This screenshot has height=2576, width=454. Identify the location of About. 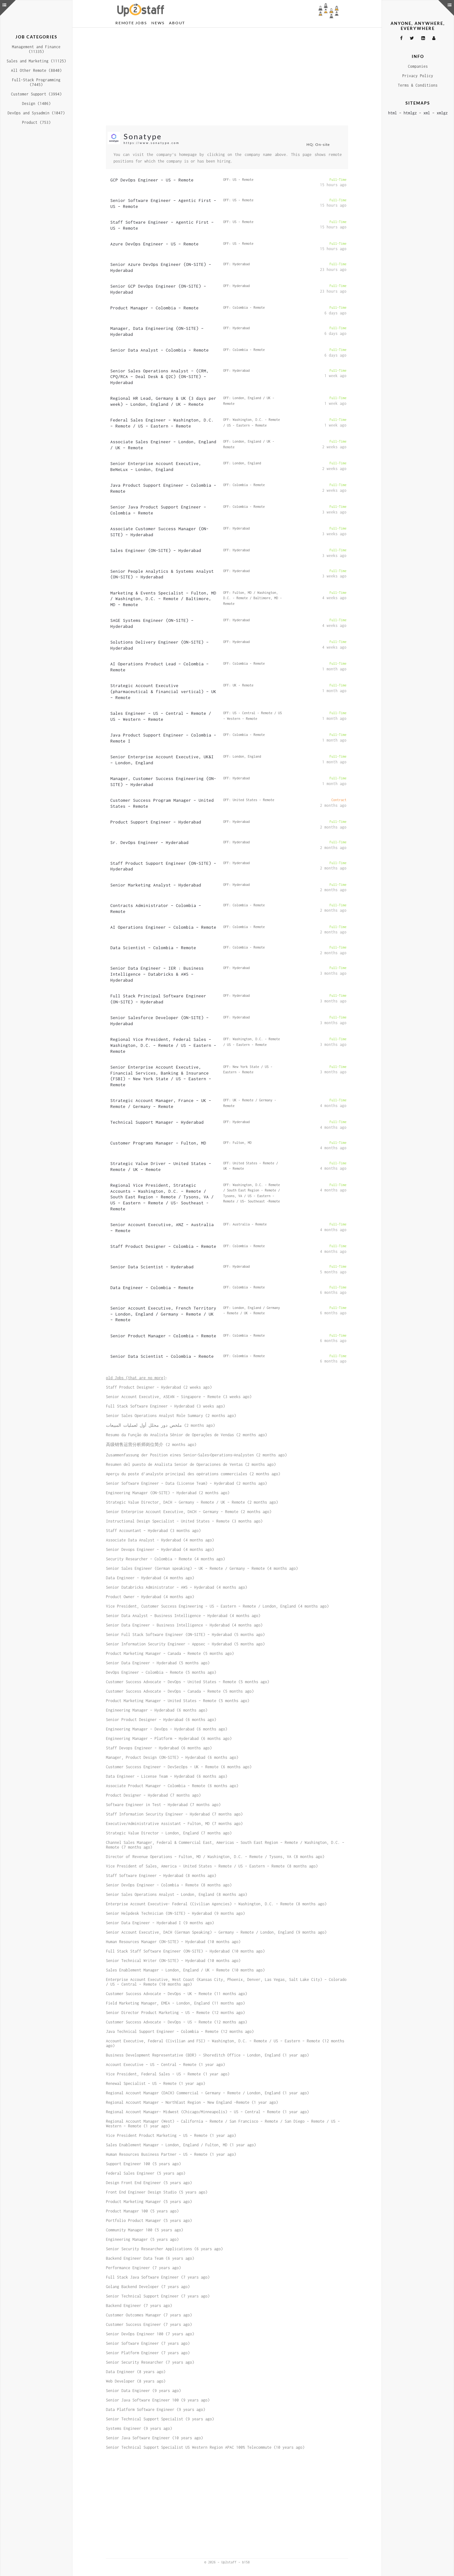
(177, 22).